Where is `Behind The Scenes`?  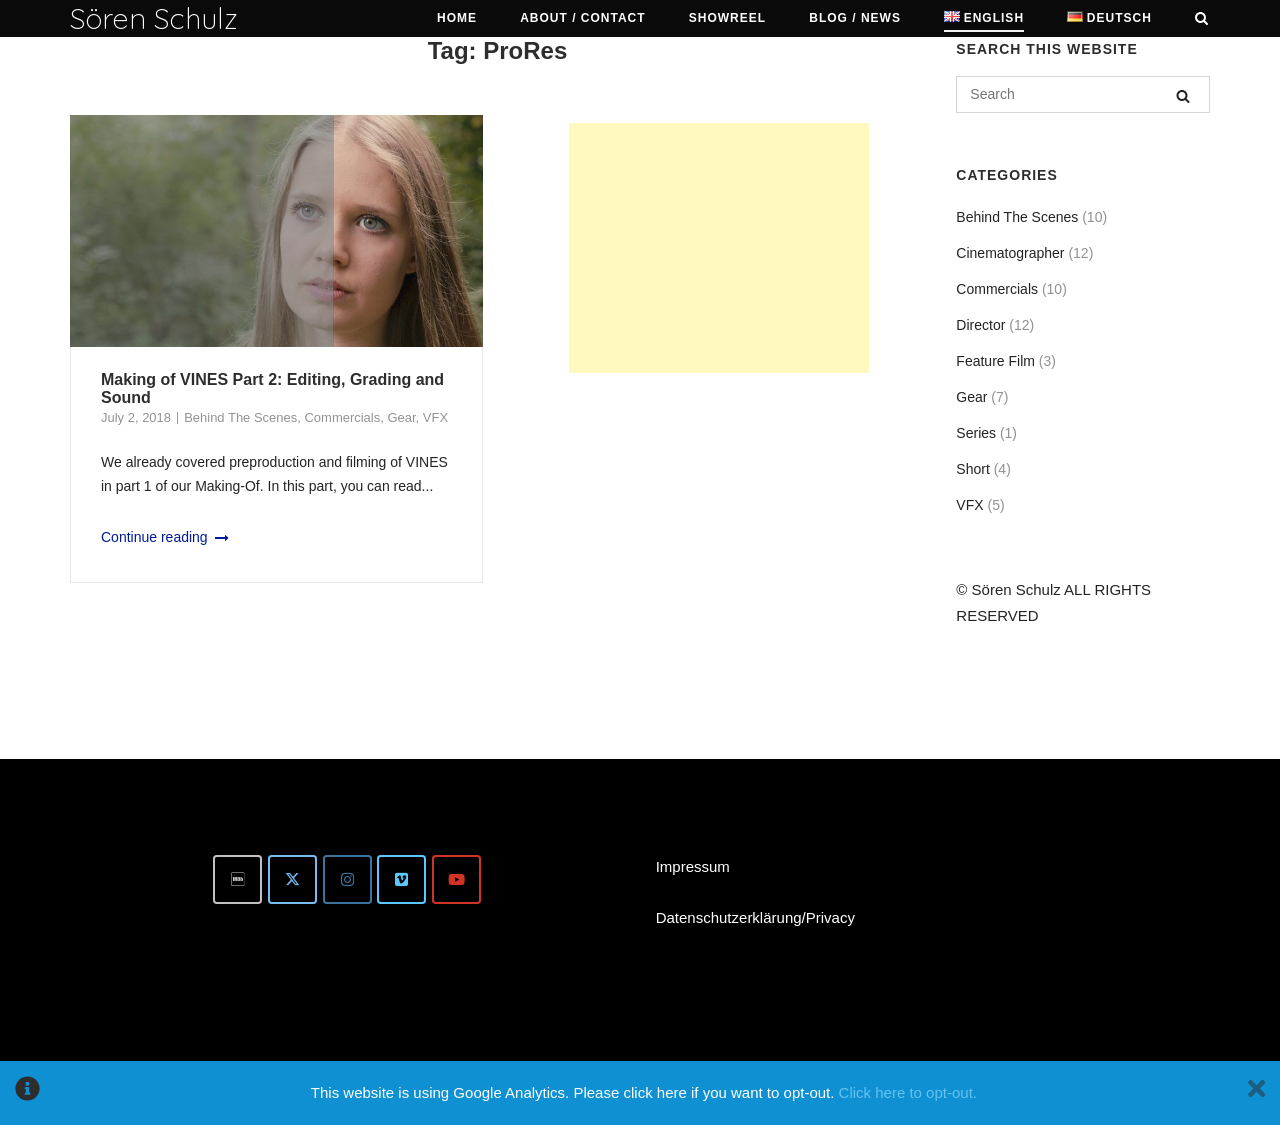
Behind The Scenes is located at coordinates (240, 417).